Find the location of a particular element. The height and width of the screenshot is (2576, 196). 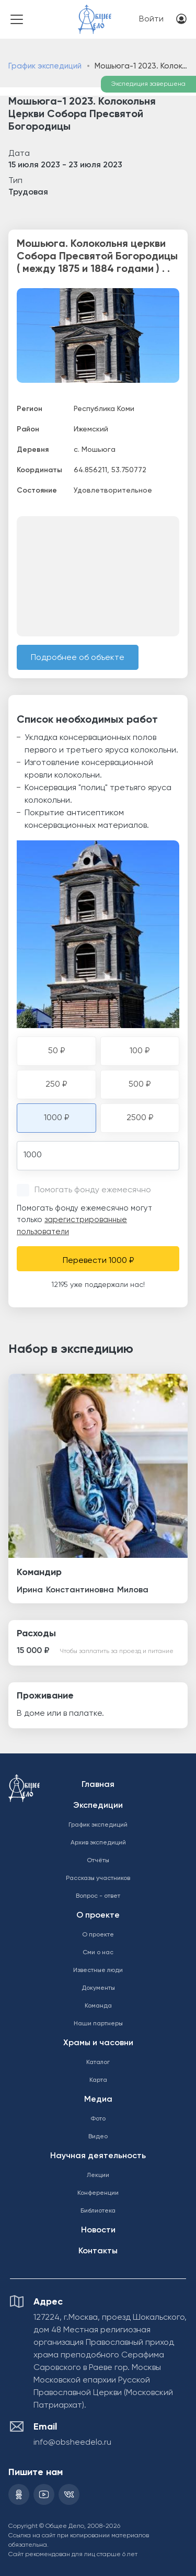

Команда is located at coordinates (98, 2006).